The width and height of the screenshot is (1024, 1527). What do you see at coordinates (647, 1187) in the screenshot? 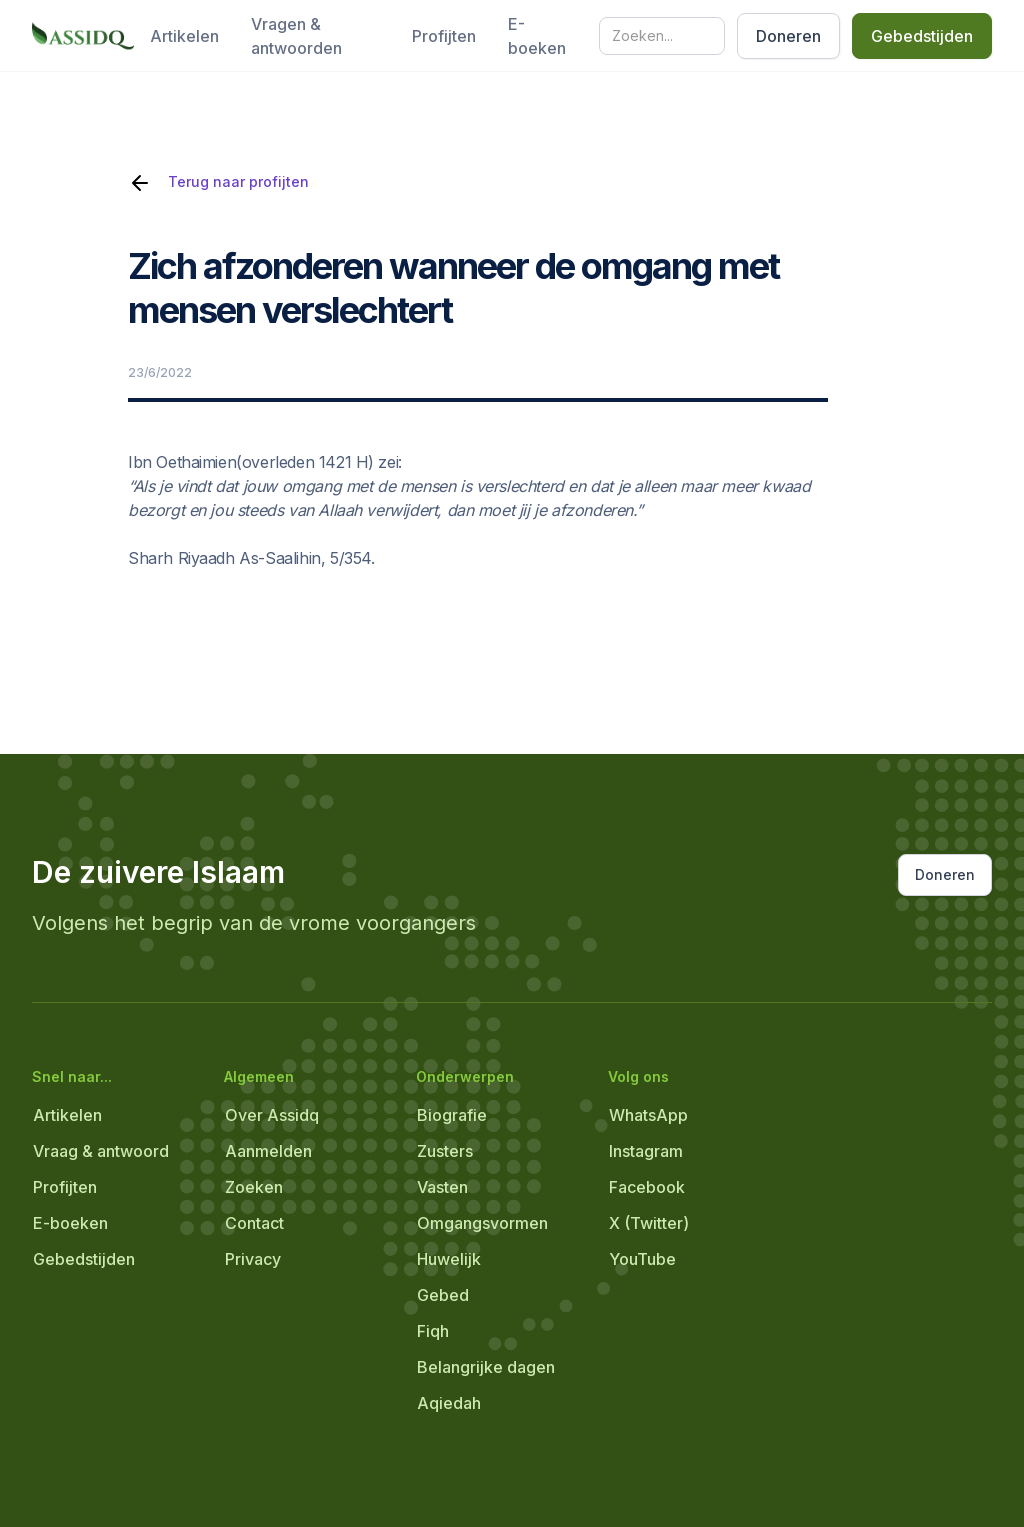
I see `Facebook` at bounding box center [647, 1187].